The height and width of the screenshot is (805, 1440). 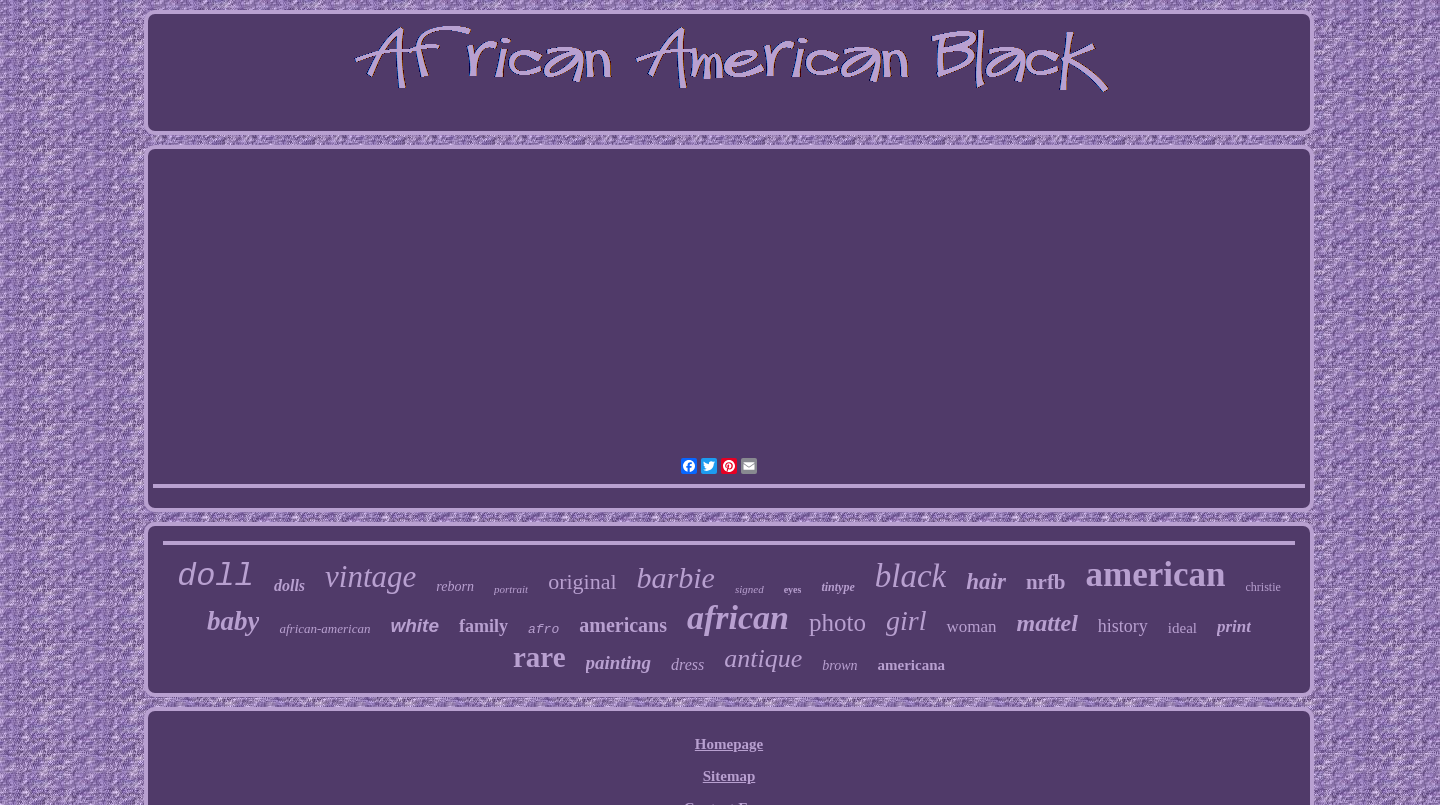 What do you see at coordinates (763, 658) in the screenshot?
I see `antique` at bounding box center [763, 658].